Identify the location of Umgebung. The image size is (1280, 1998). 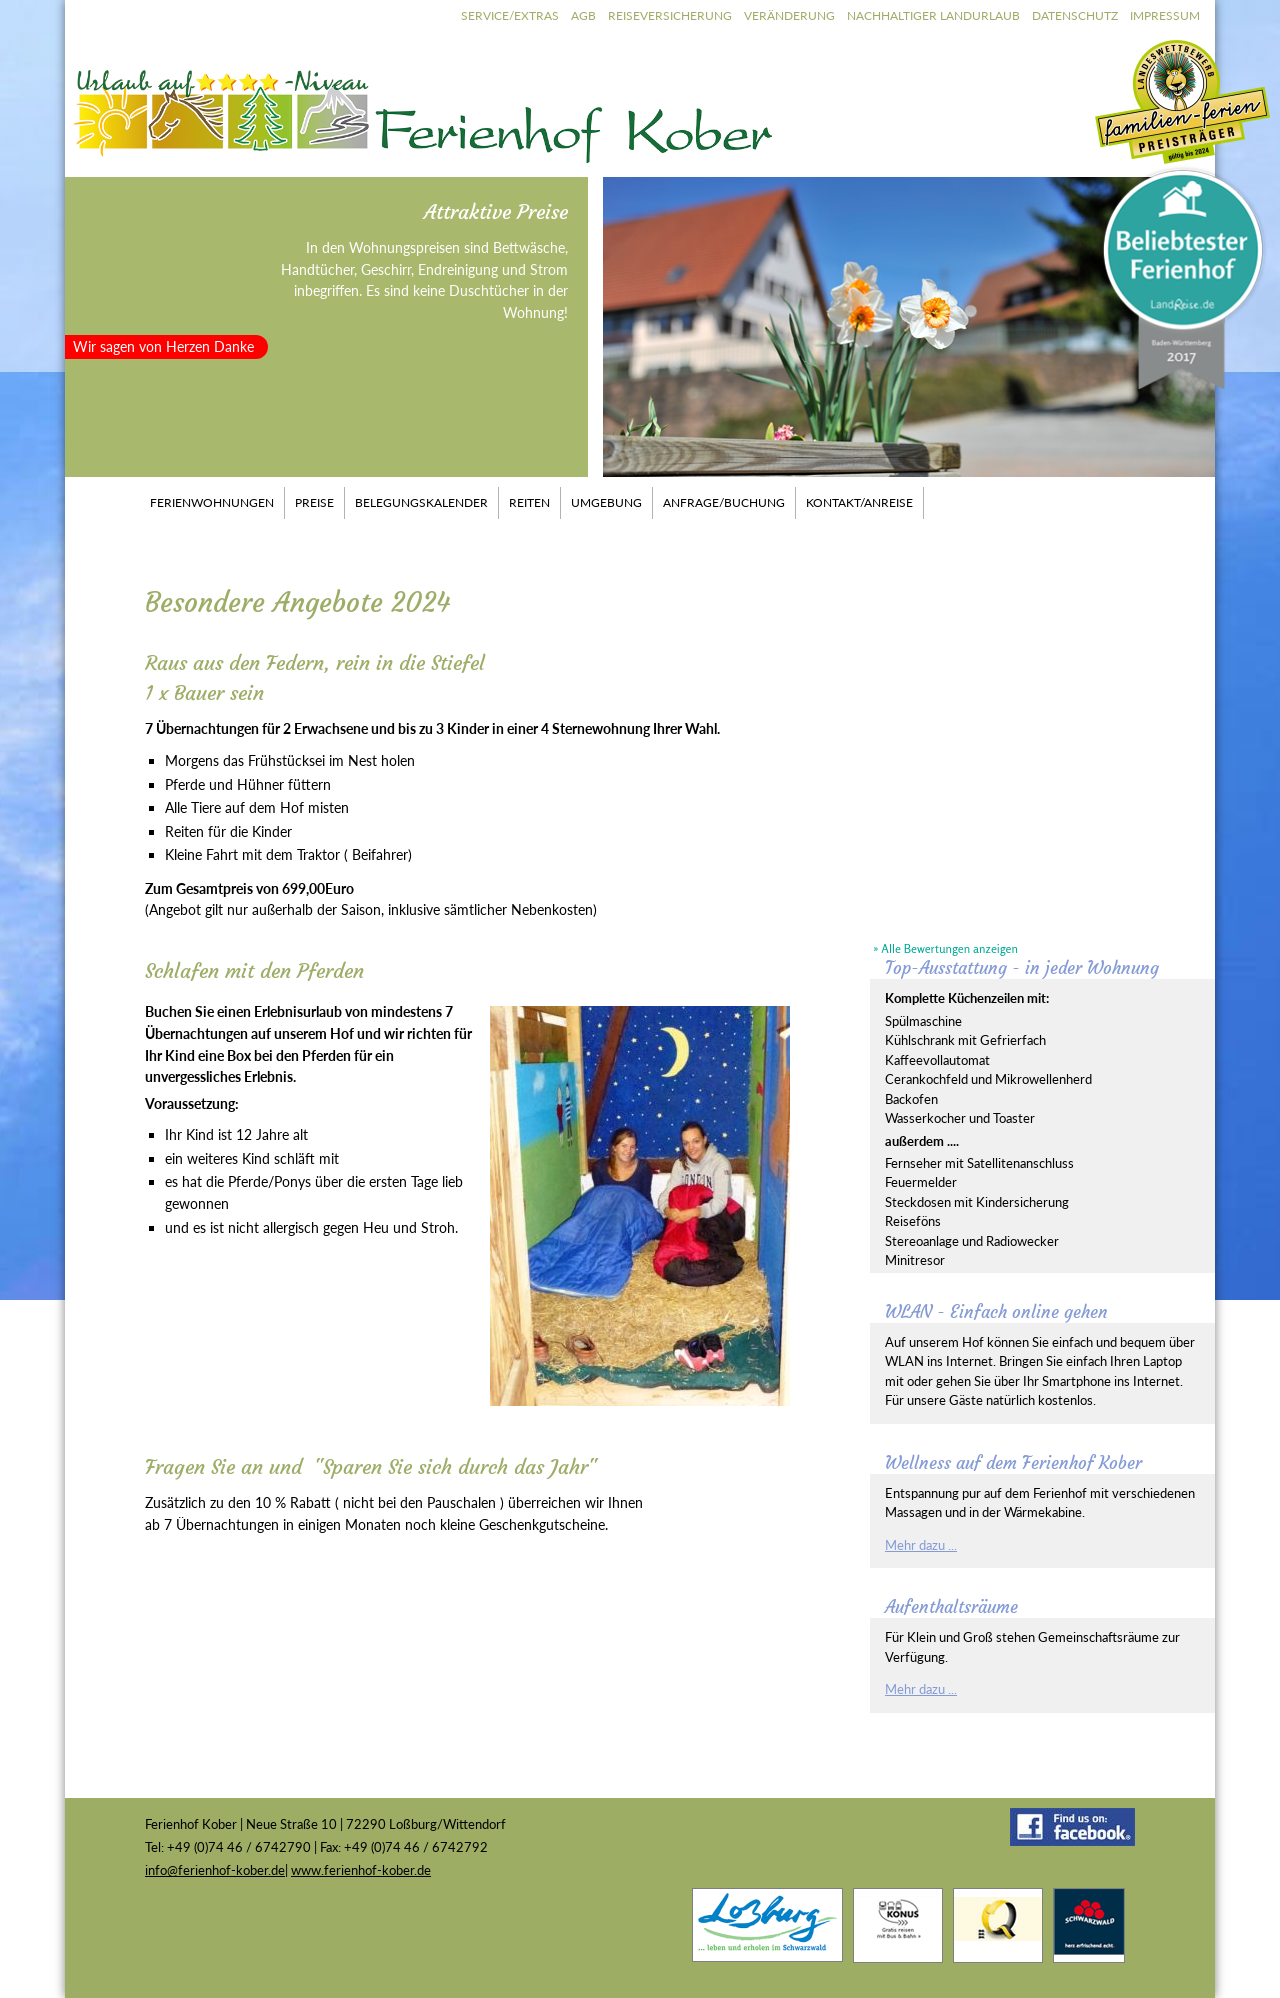
(606, 502).